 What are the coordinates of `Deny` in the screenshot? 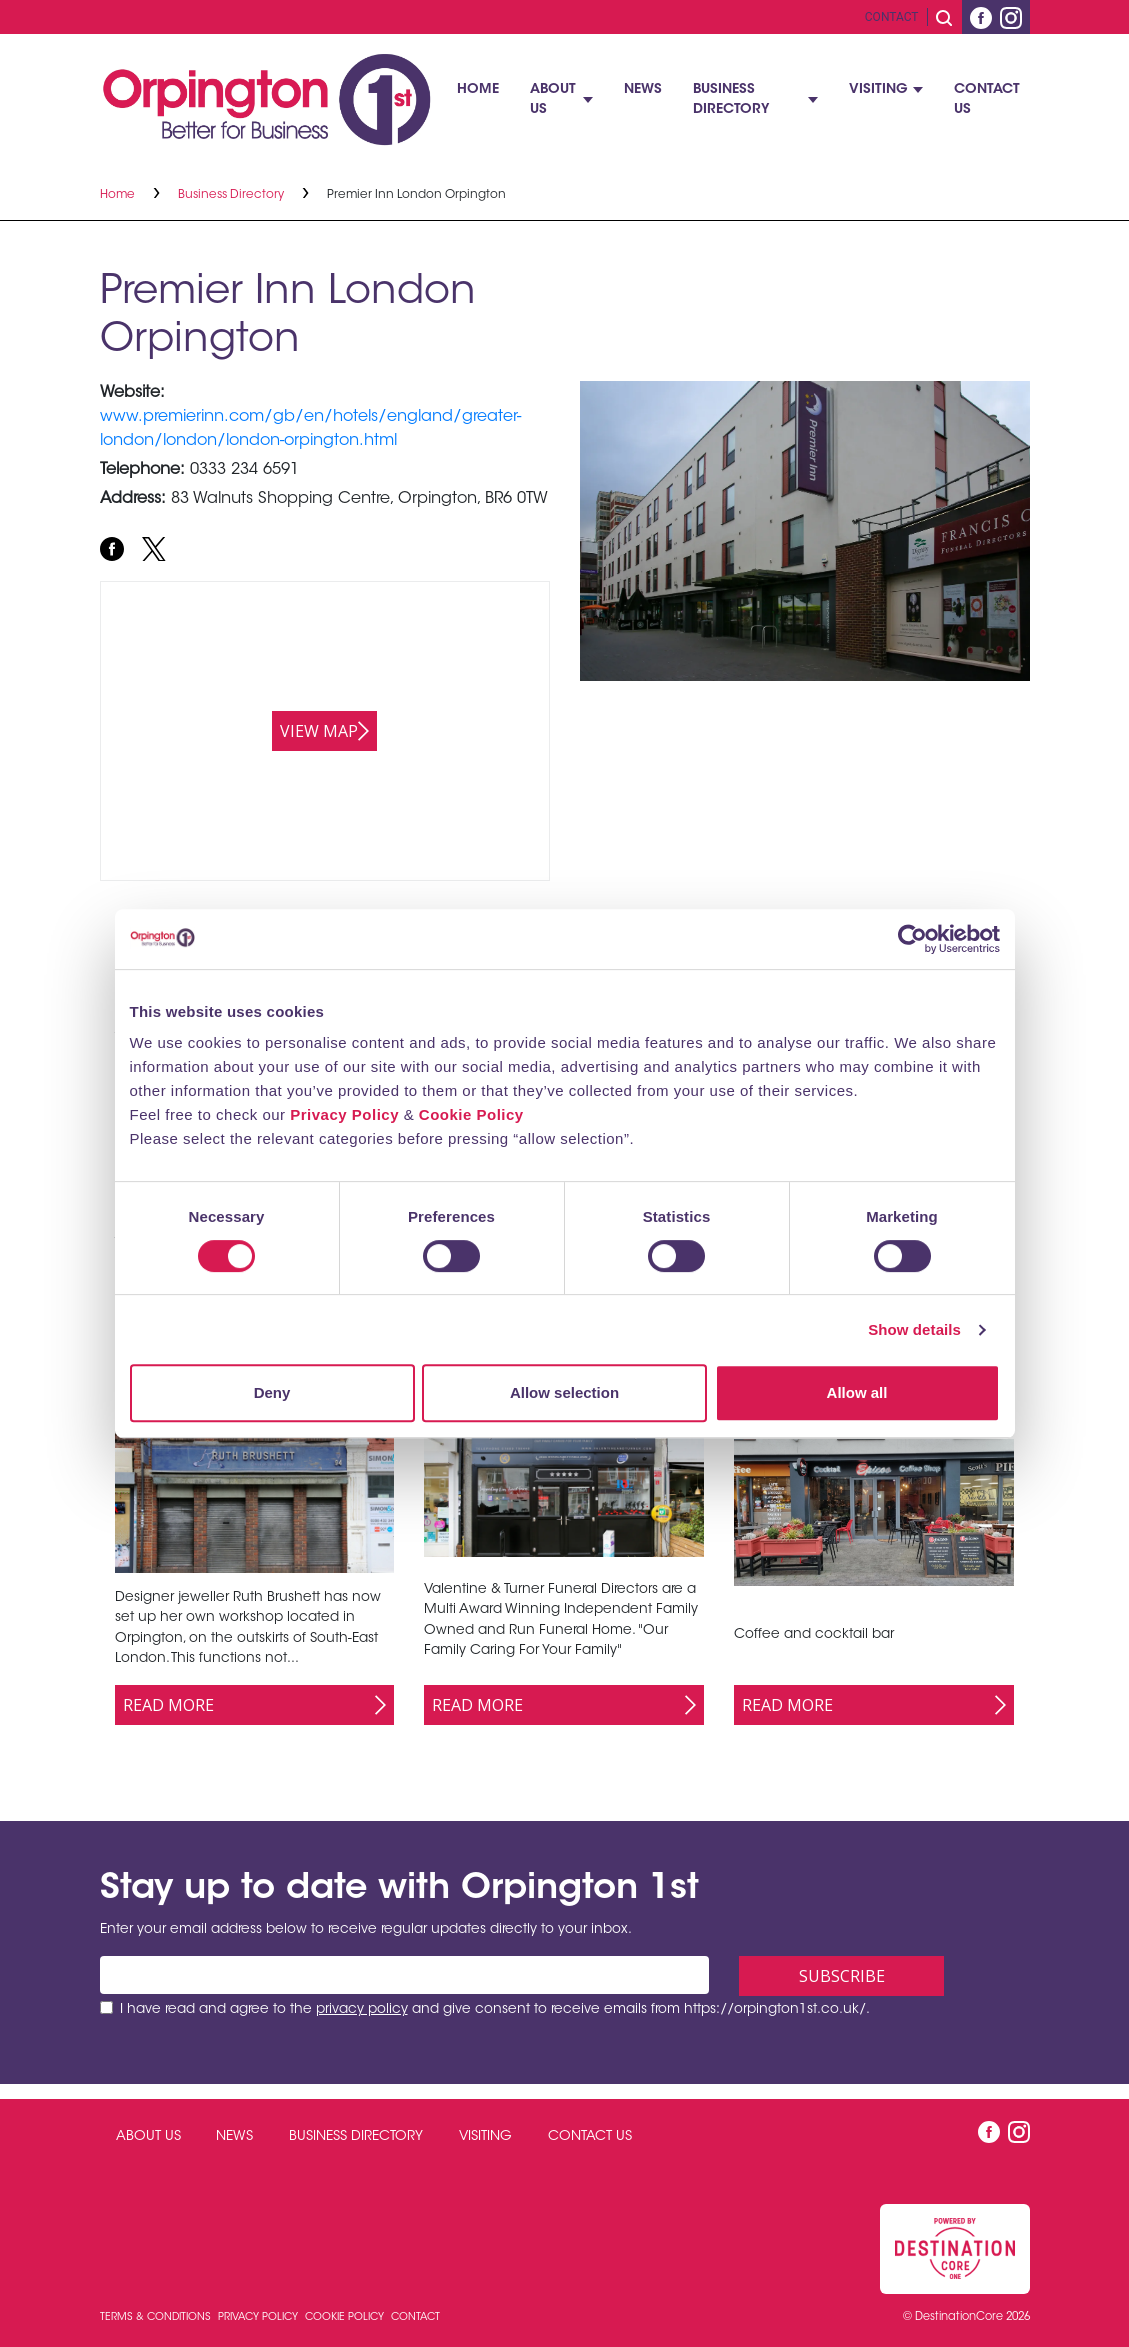 It's located at (272, 1392).